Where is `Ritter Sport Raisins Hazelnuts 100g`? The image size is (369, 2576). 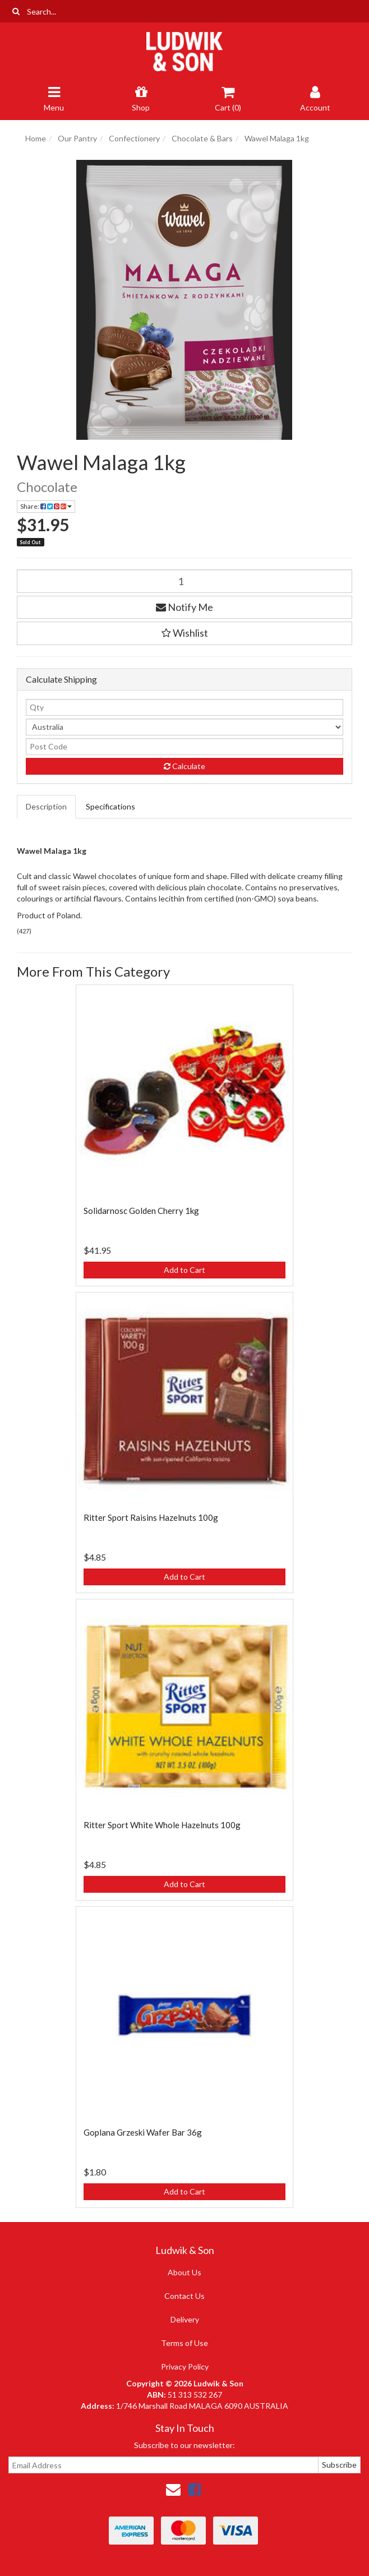 Ritter Sport Raisins Hazelnuts 100g is located at coordinates (151, 1517).